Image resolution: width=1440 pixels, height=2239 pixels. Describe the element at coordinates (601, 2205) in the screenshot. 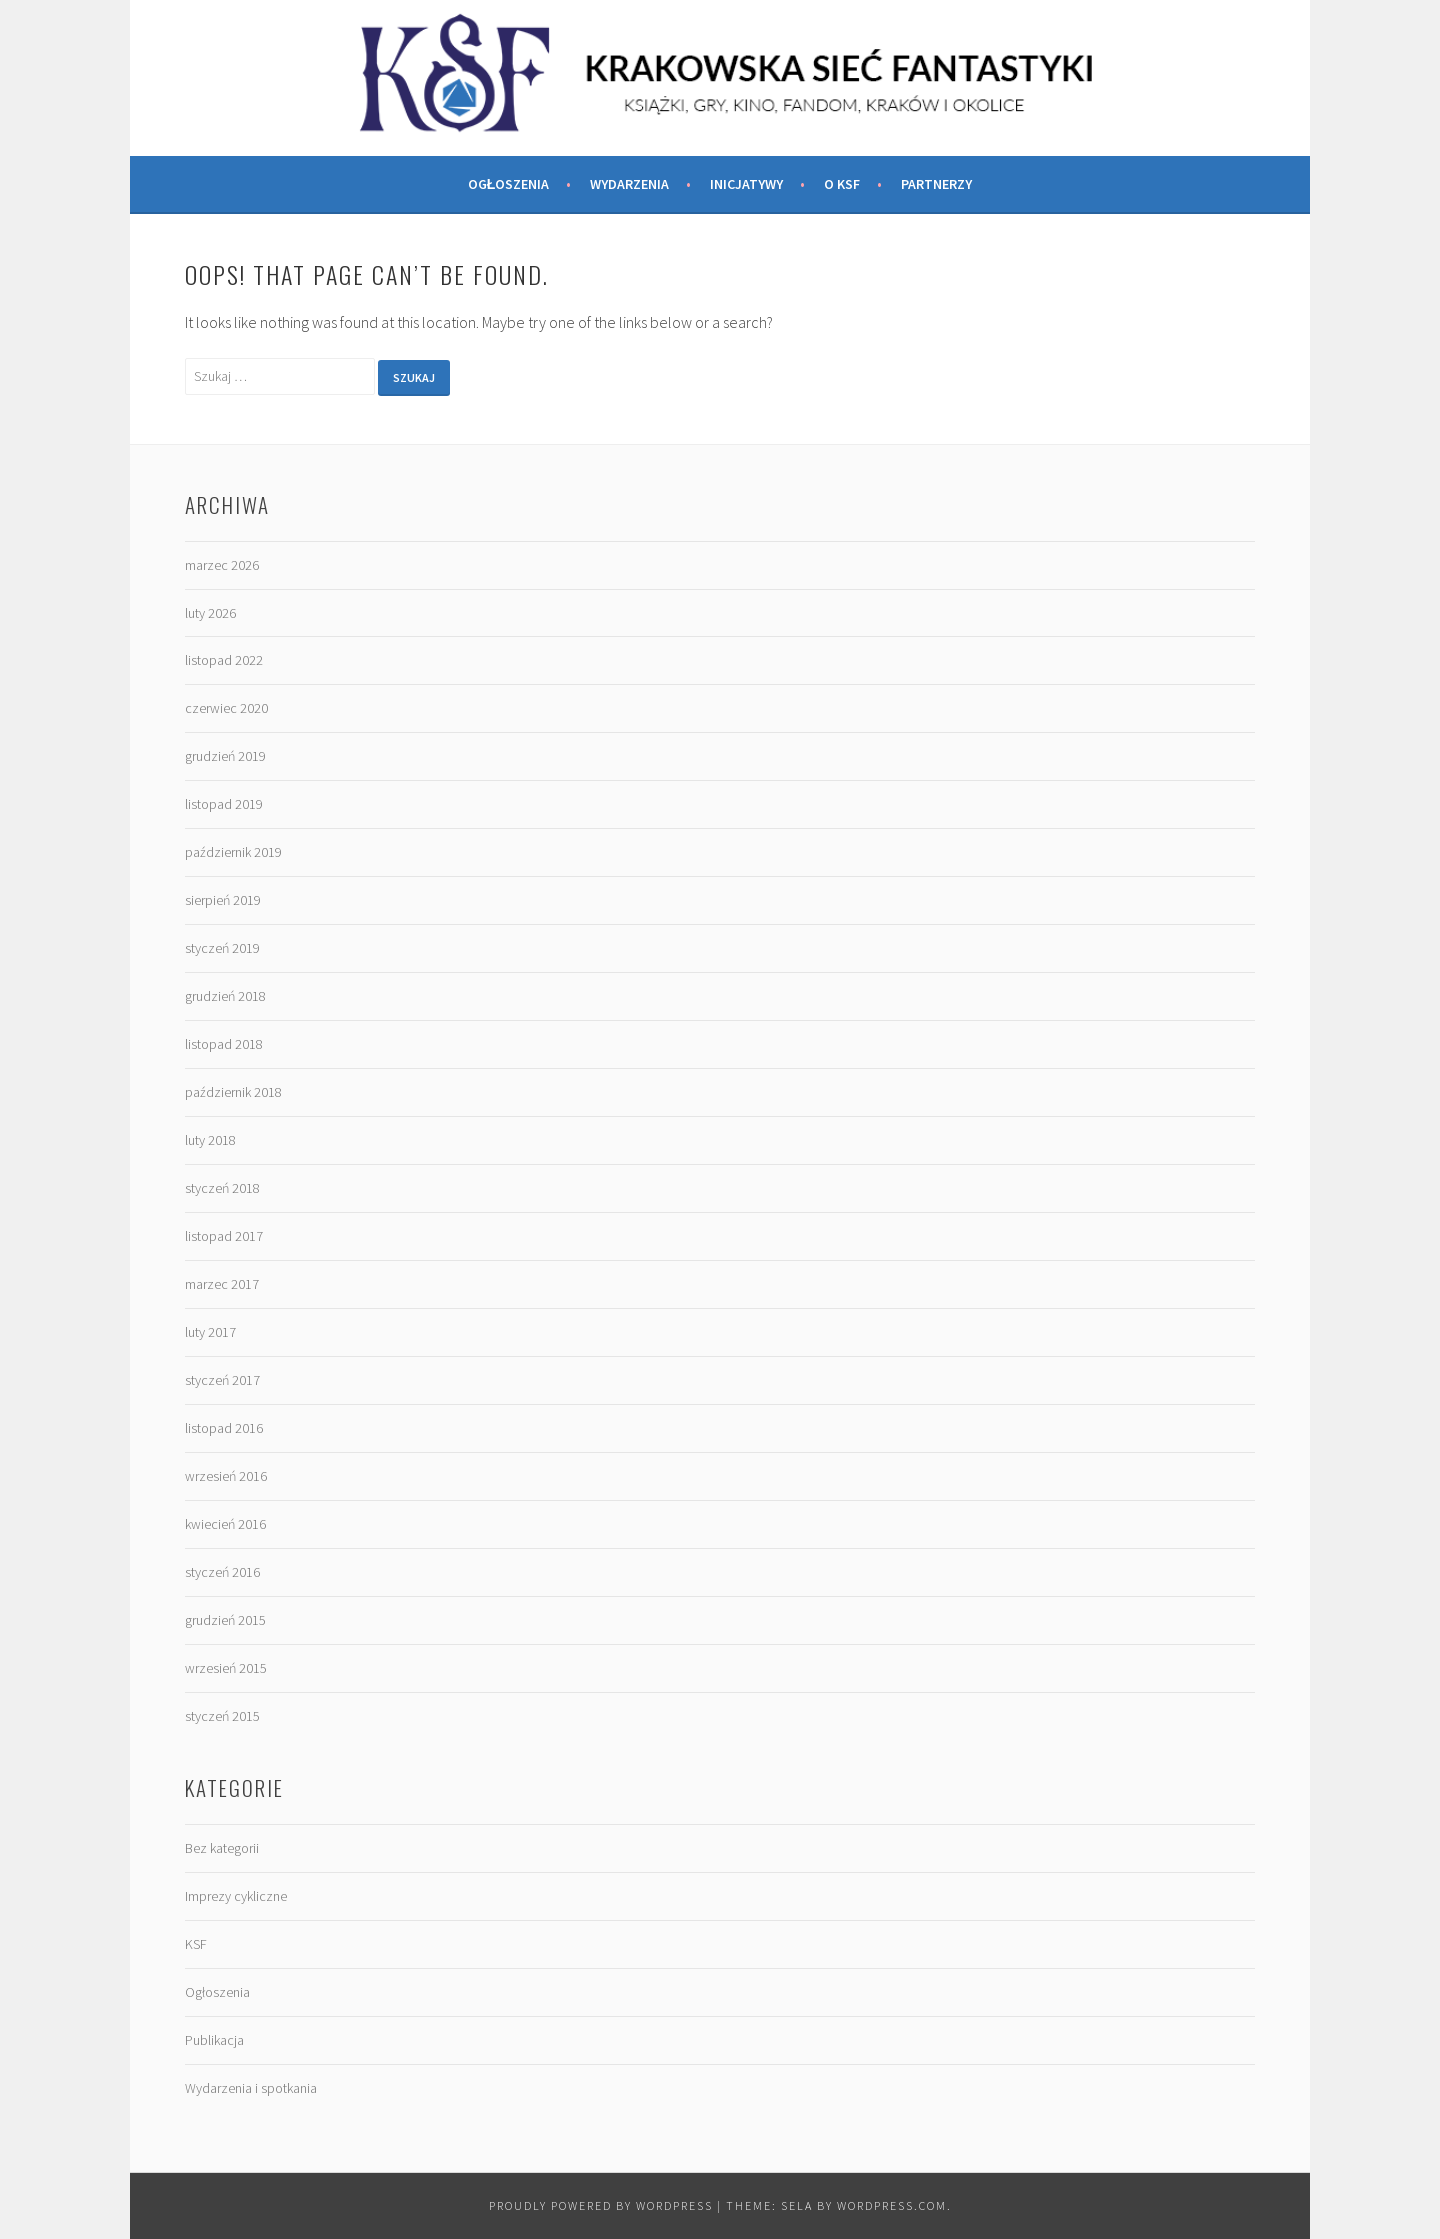

I see `Proudly powered by WordPress` at that location.